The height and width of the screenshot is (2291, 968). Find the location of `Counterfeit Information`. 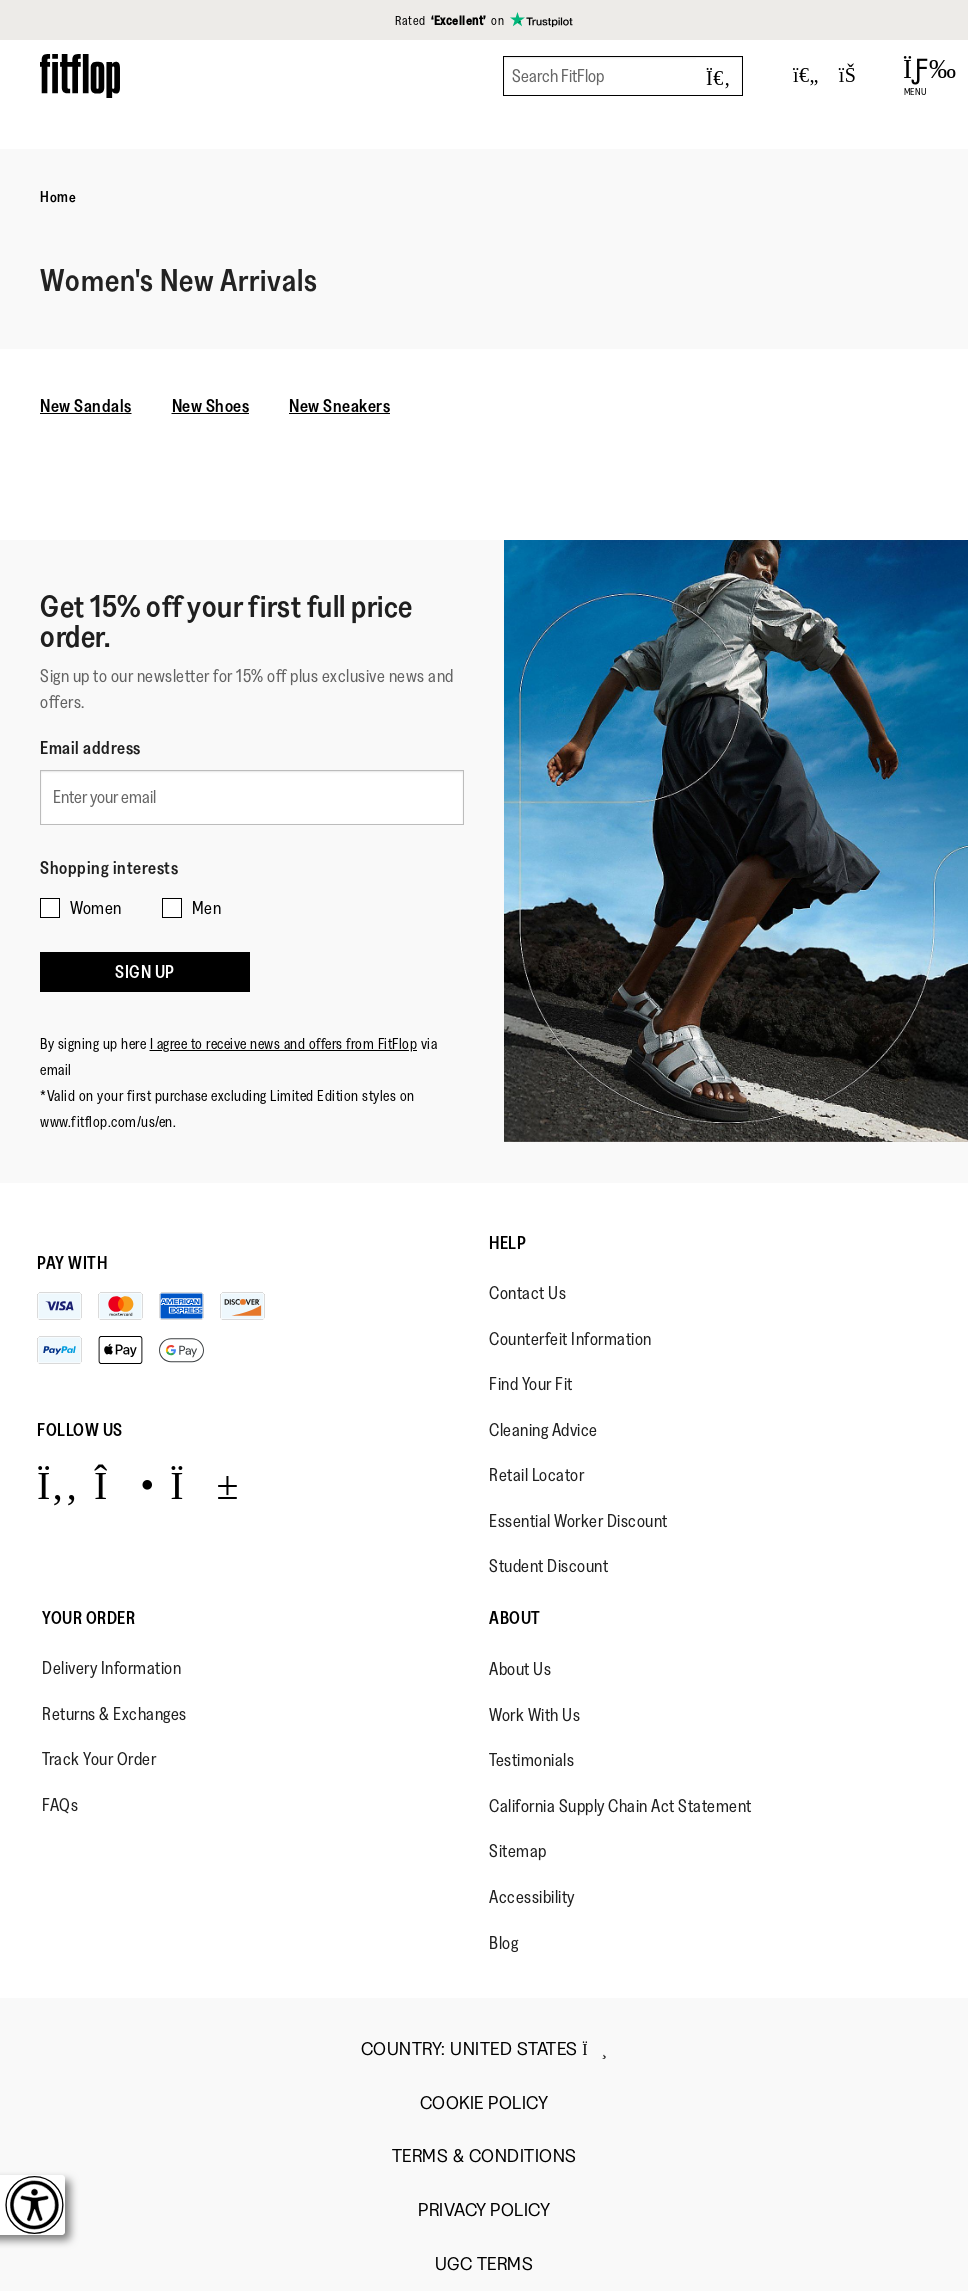

Counterfeit Information is located at coordinates (570, 1339).